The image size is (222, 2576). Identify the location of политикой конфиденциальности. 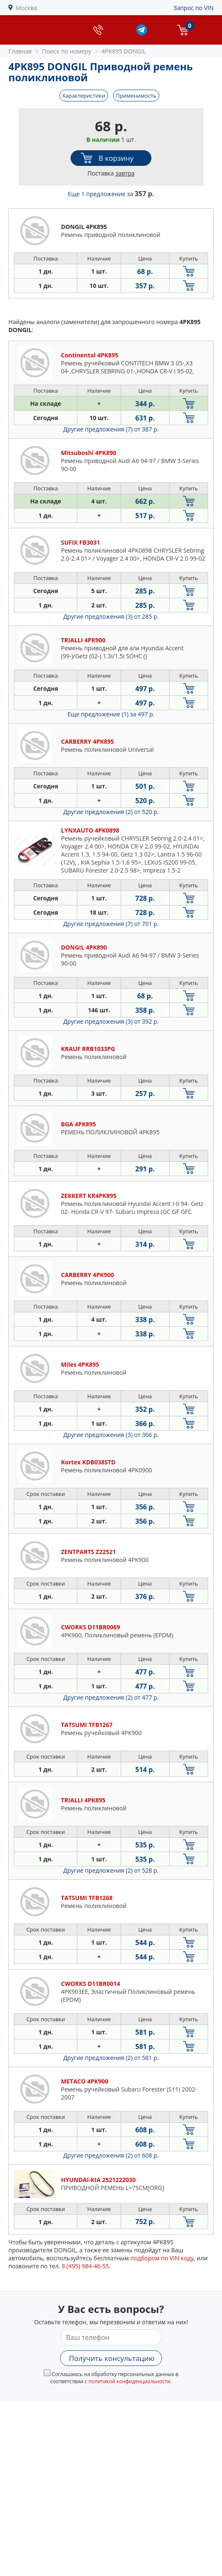
(129, 2381).